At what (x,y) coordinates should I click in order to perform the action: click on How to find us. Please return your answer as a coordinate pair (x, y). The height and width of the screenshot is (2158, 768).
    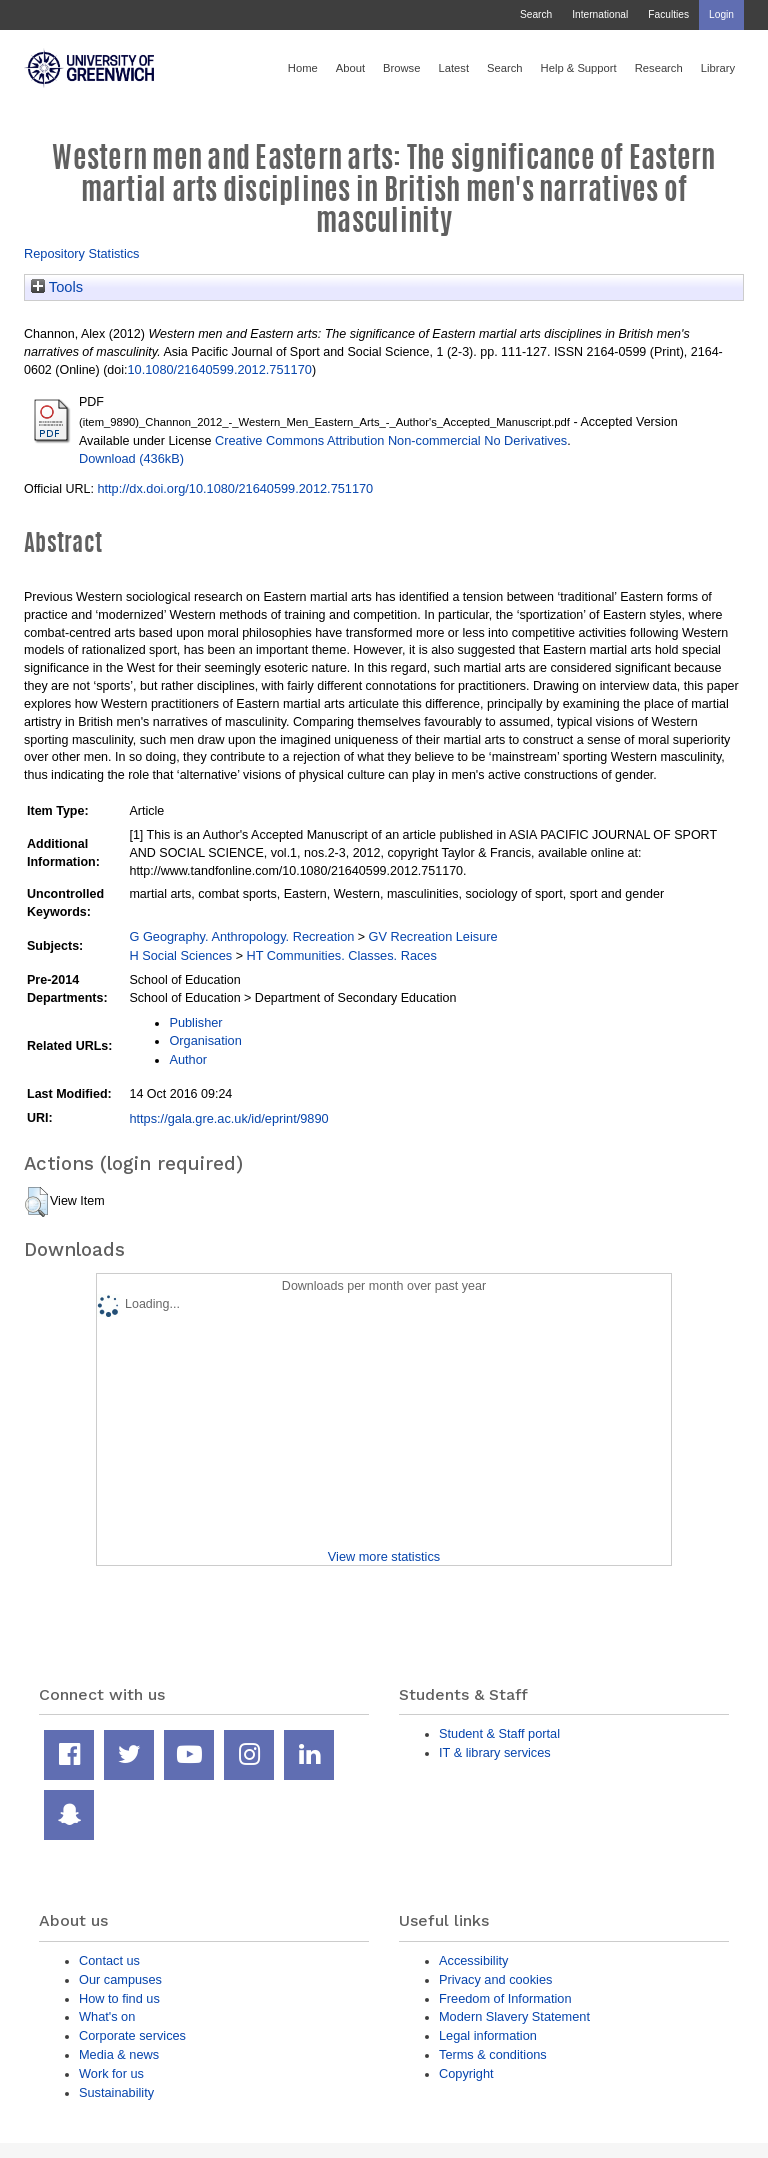
    Looking at the image, I should click on (119, 1998).